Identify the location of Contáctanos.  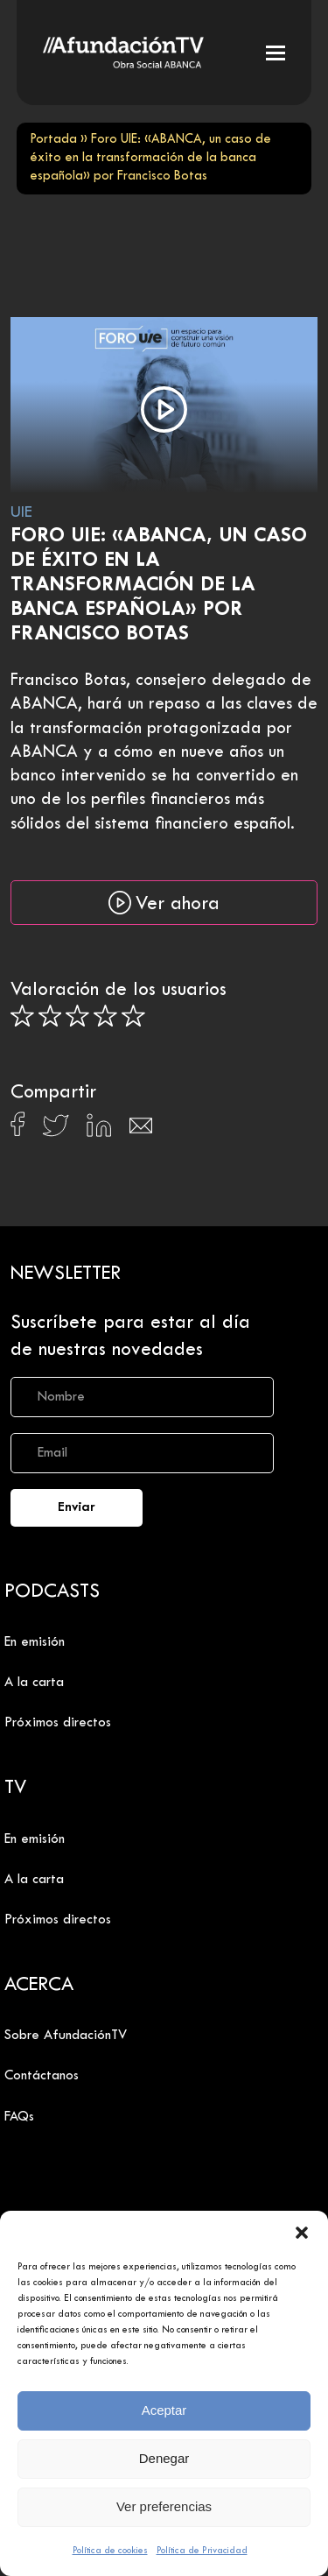
(41, 2076).